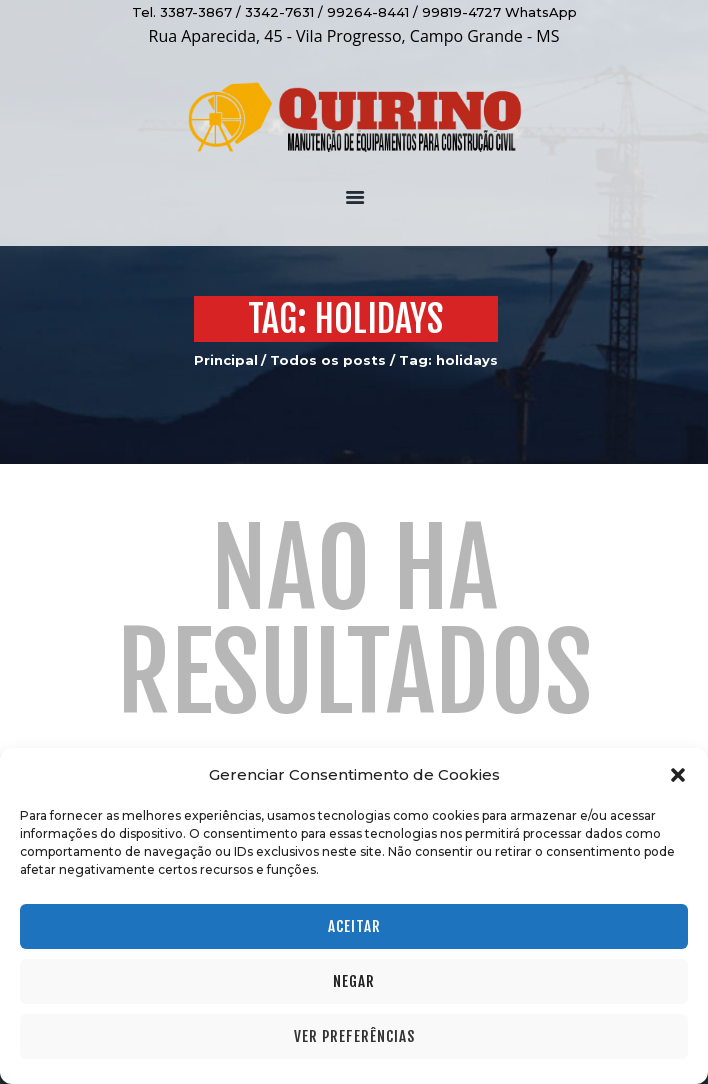  I want to click on Negar, so click(354, 981).